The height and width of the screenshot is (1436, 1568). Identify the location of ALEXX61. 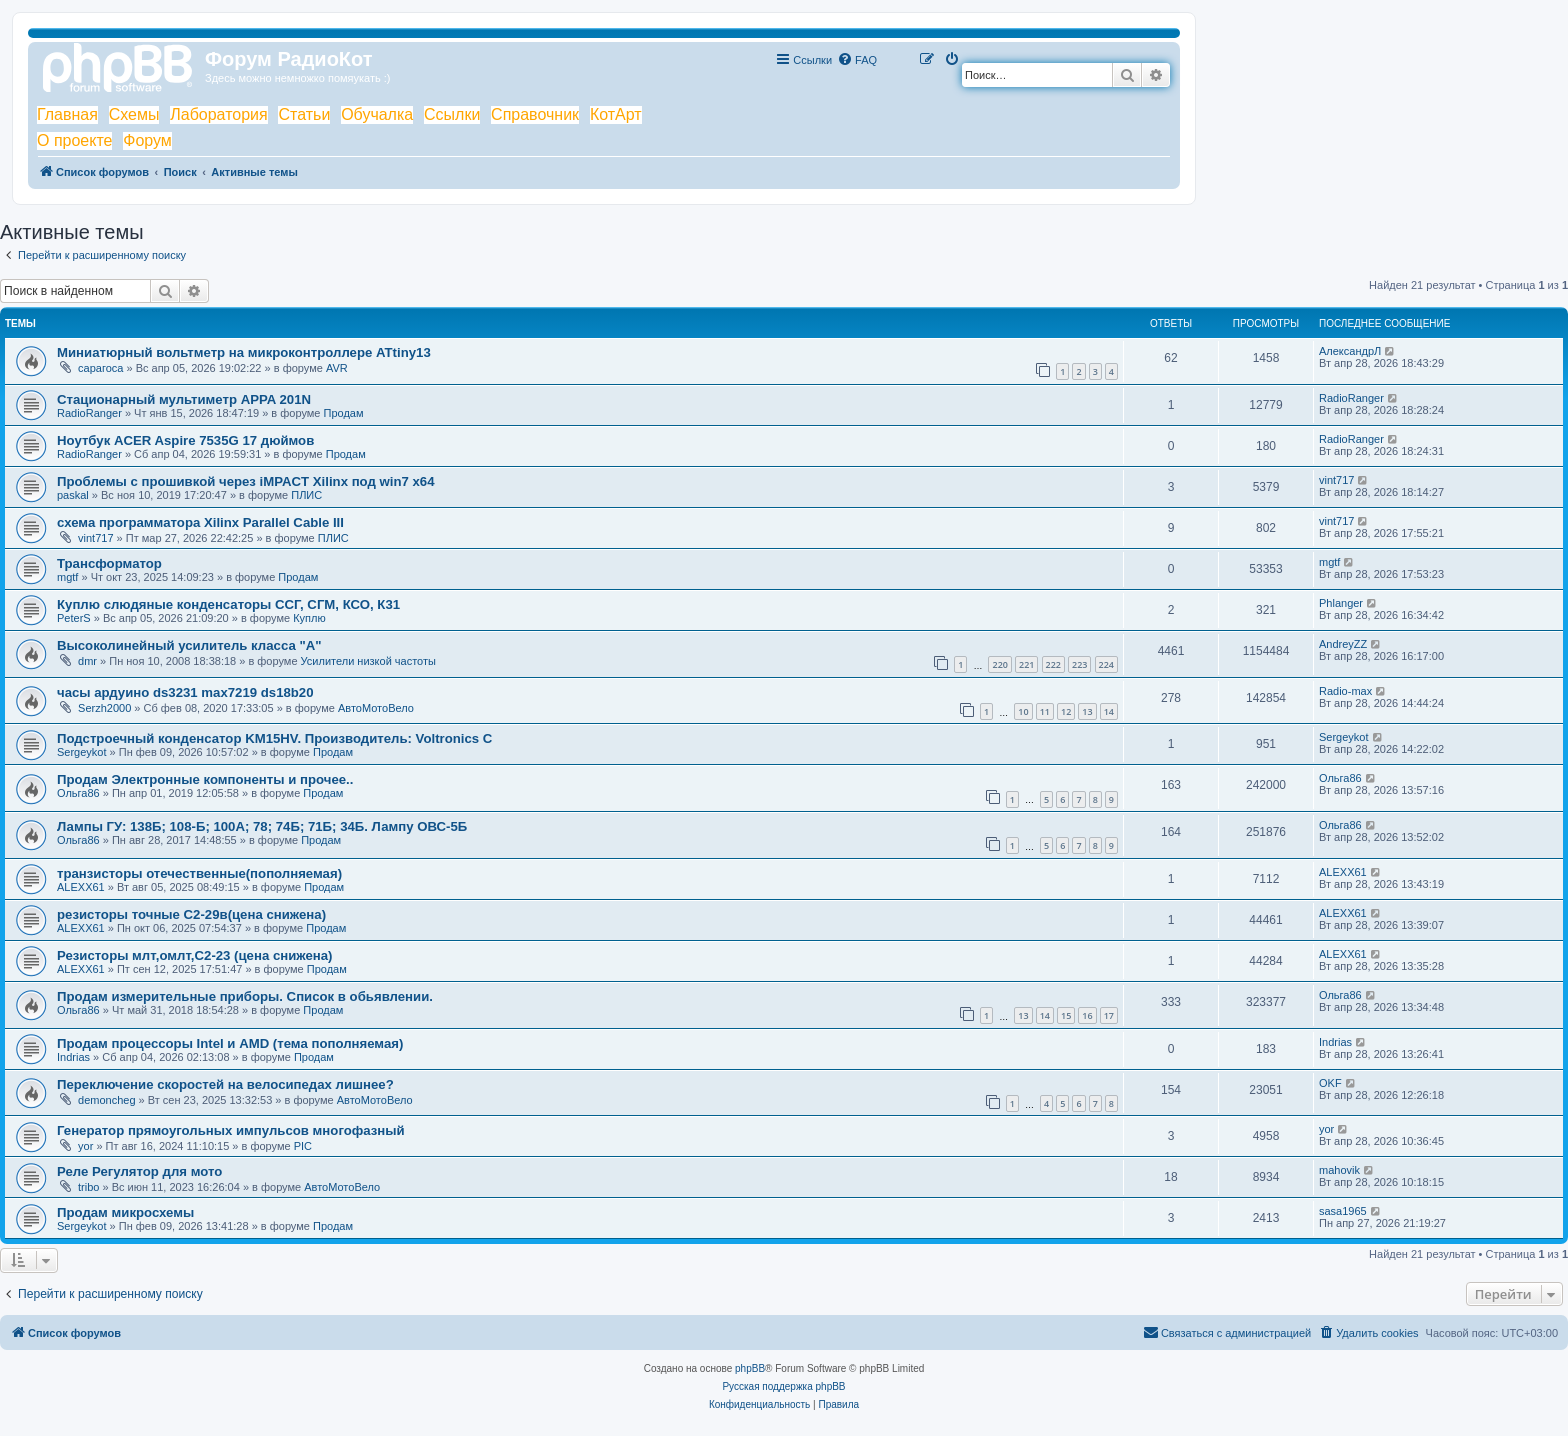
(81, 887).